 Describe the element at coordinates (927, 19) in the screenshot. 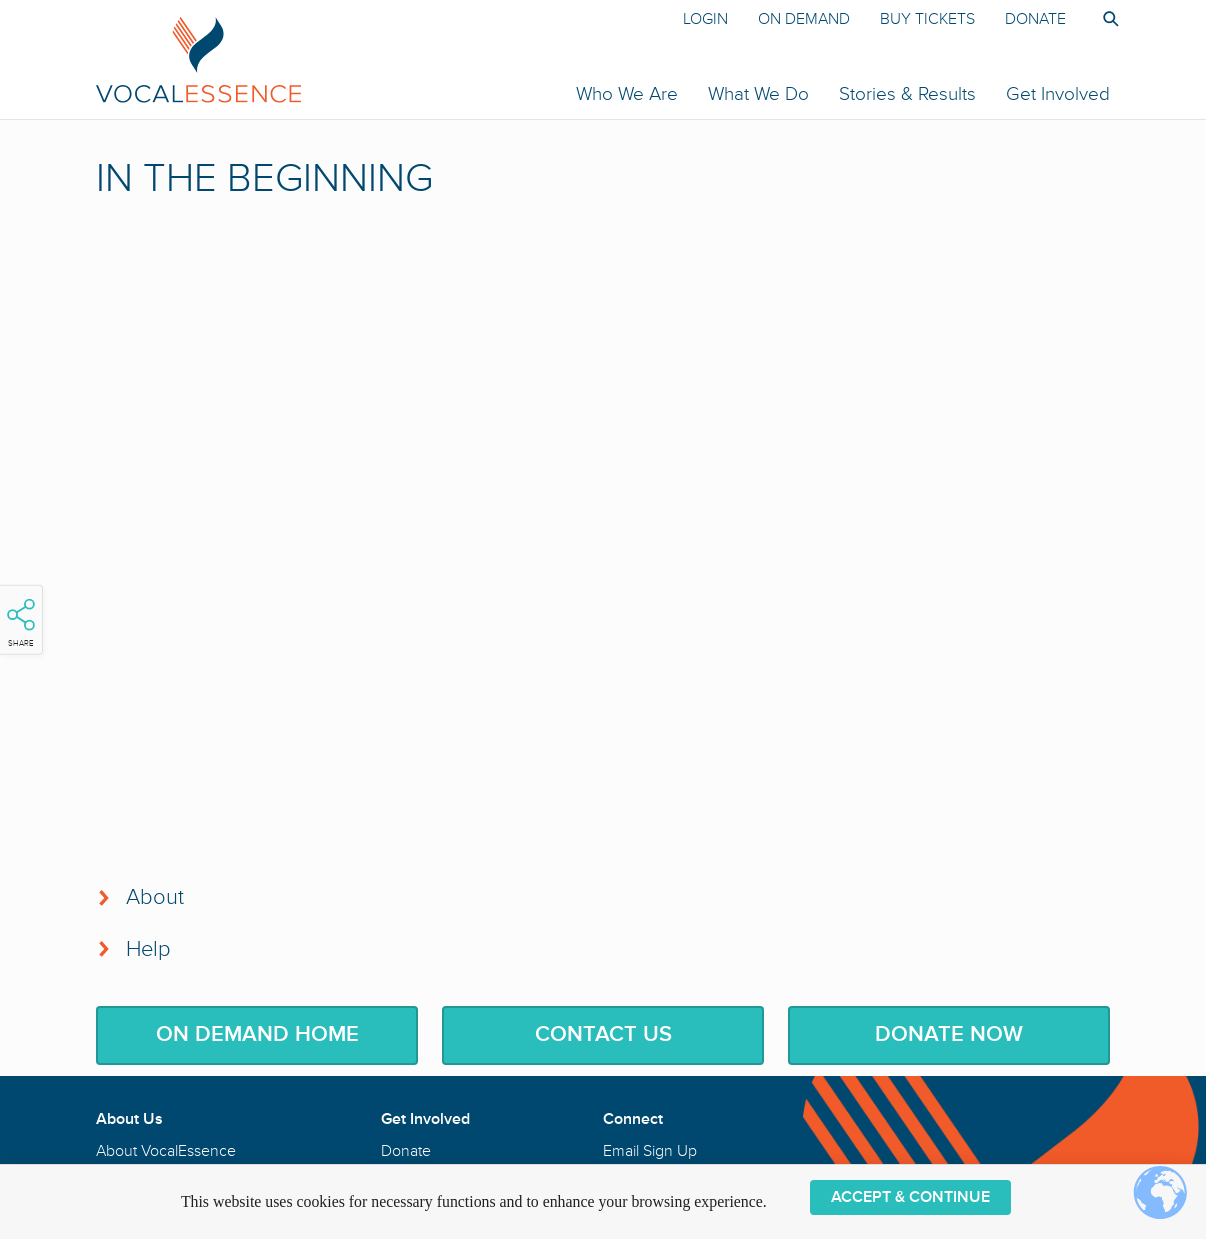

I see `Buy Tickets` at that location.